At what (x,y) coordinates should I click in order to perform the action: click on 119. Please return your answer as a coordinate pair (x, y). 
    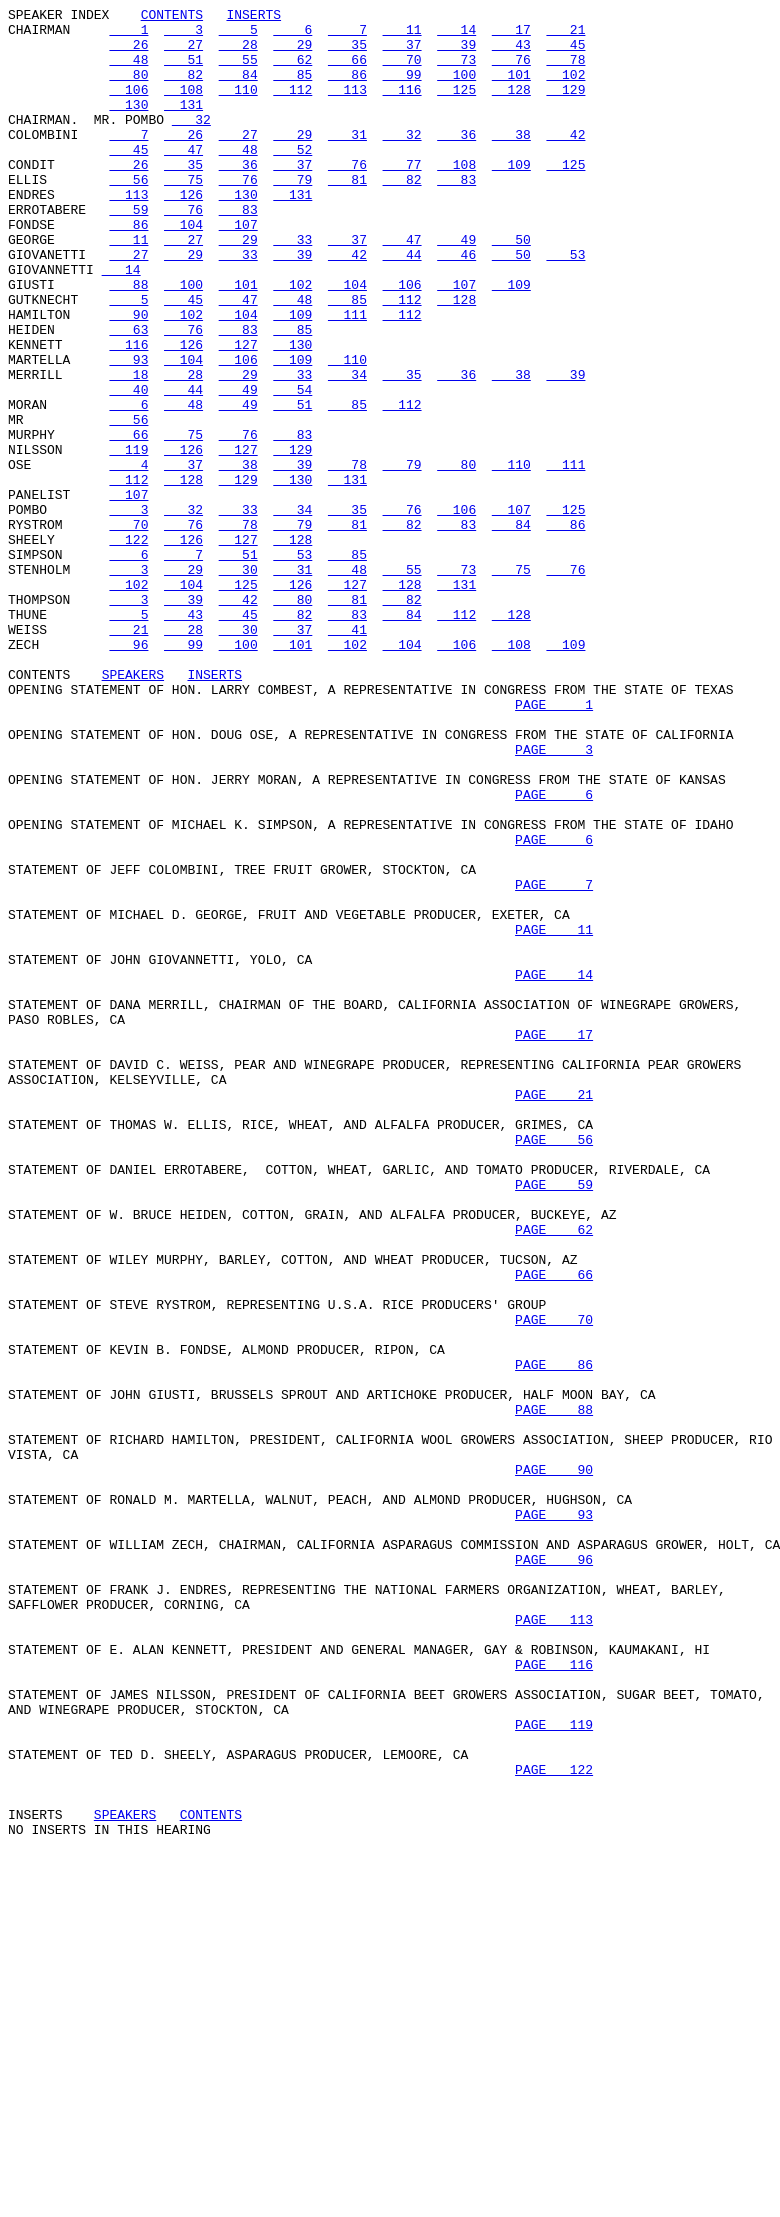
    Looking at the image, I should click on (128, 539).